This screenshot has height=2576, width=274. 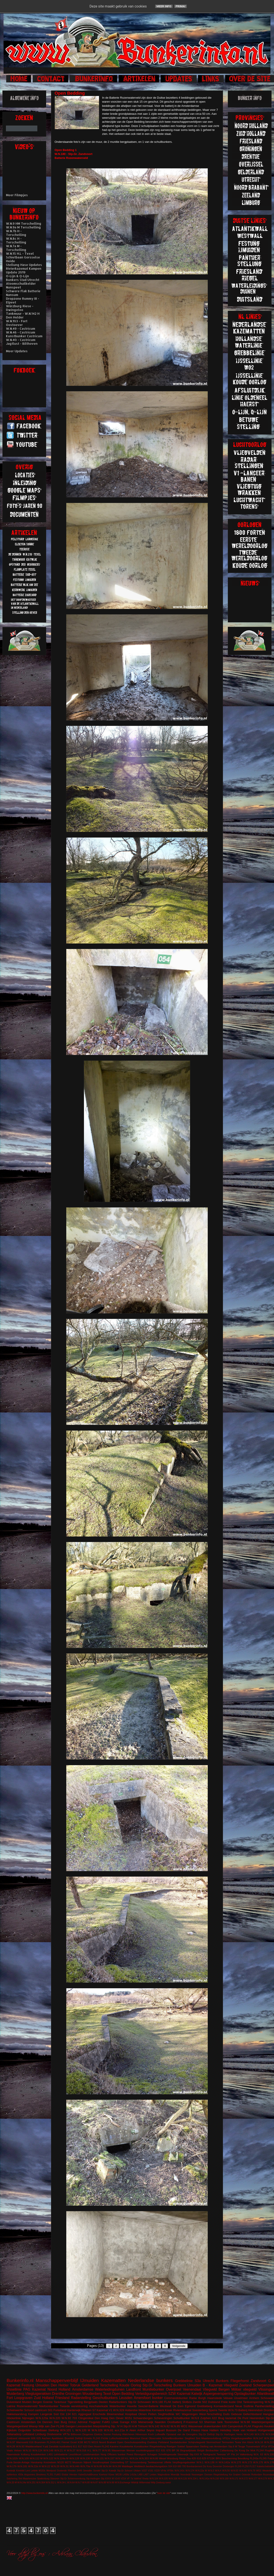 What do you see at coordinates (268, 2414) in the screenshot?
I see `Hangaar` at bounding box center [268, 2414].